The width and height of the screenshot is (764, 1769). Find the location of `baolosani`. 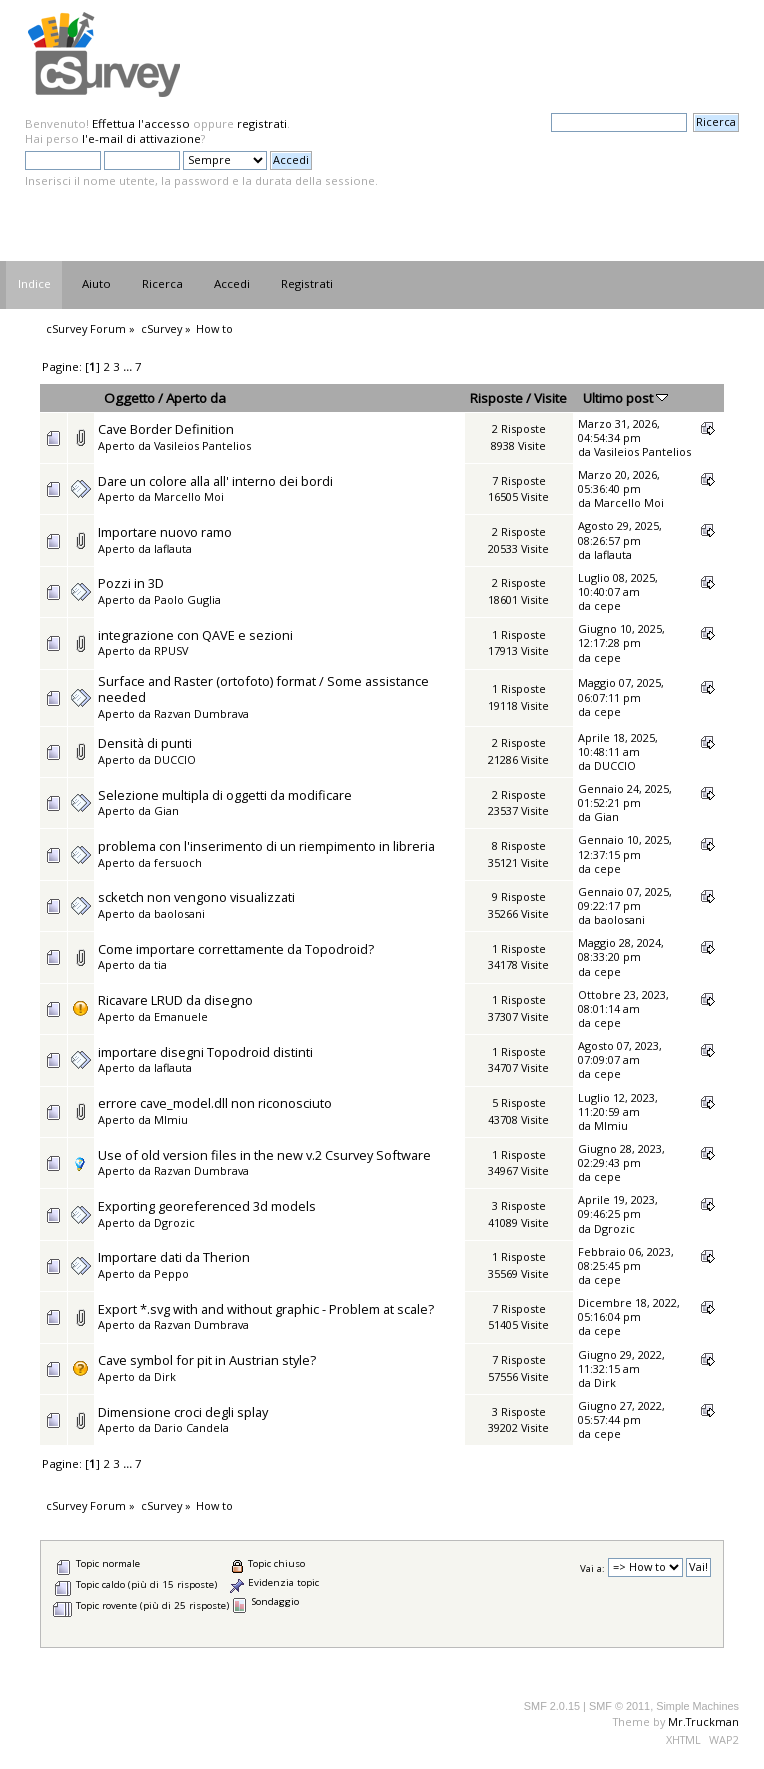

baolosani is located at coordinates (179, 913).